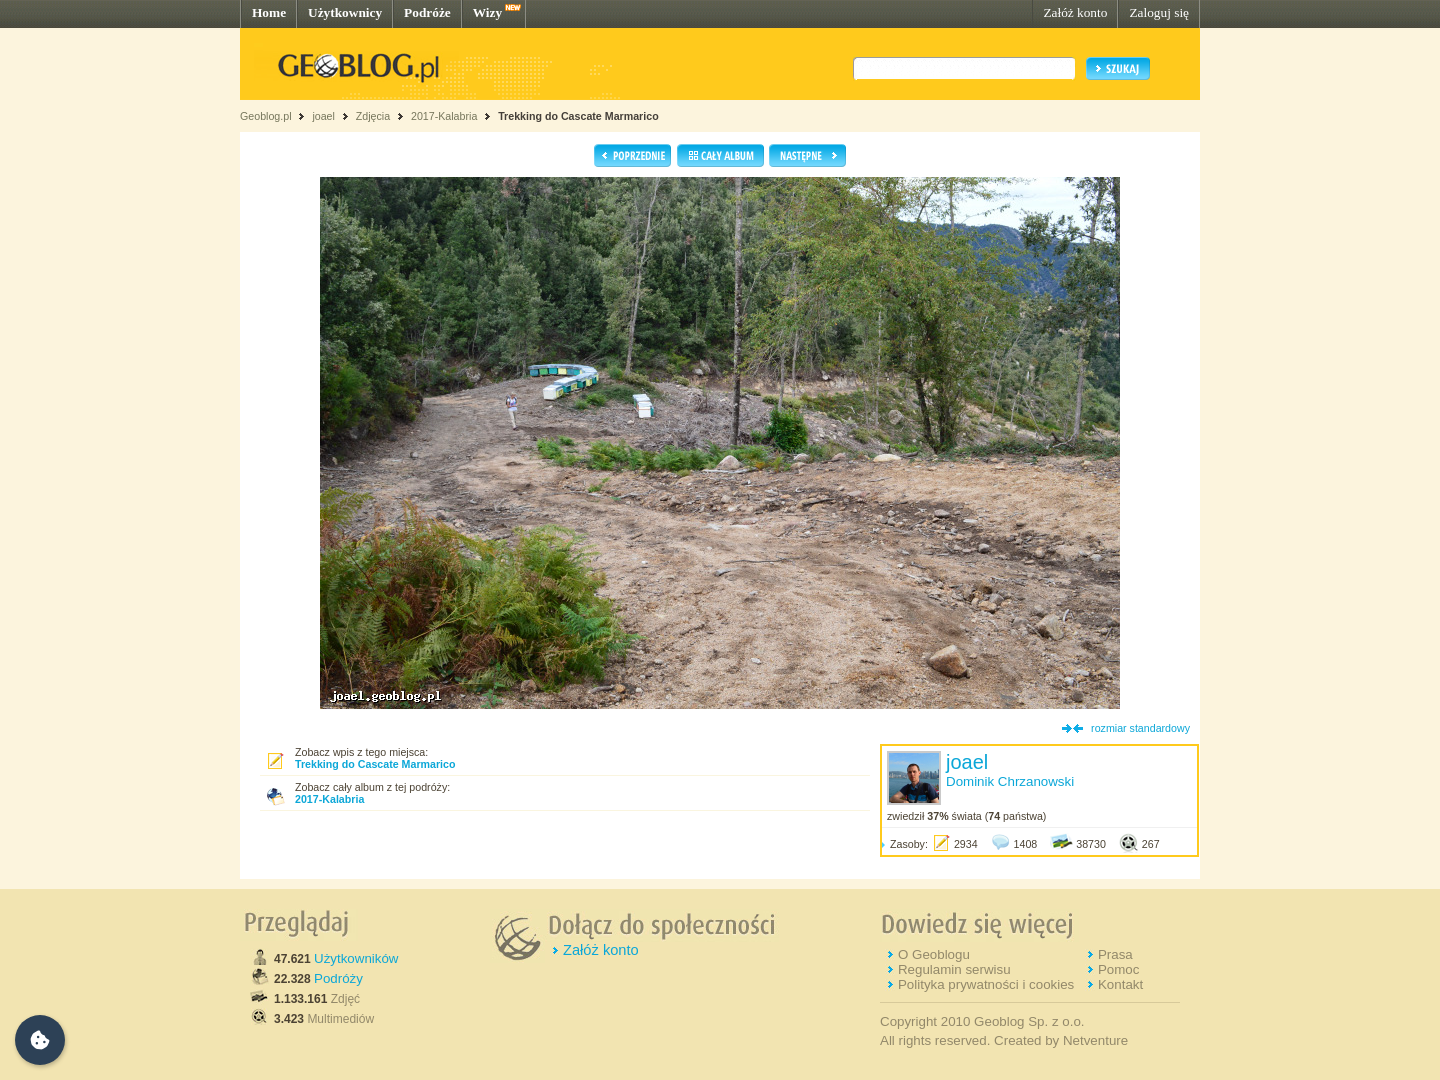 The width and height of the screenshot is (1440, 1080). Describe the element at coordinates (1075, 12) in the screenshot. I see `Załóż konto` at that location.